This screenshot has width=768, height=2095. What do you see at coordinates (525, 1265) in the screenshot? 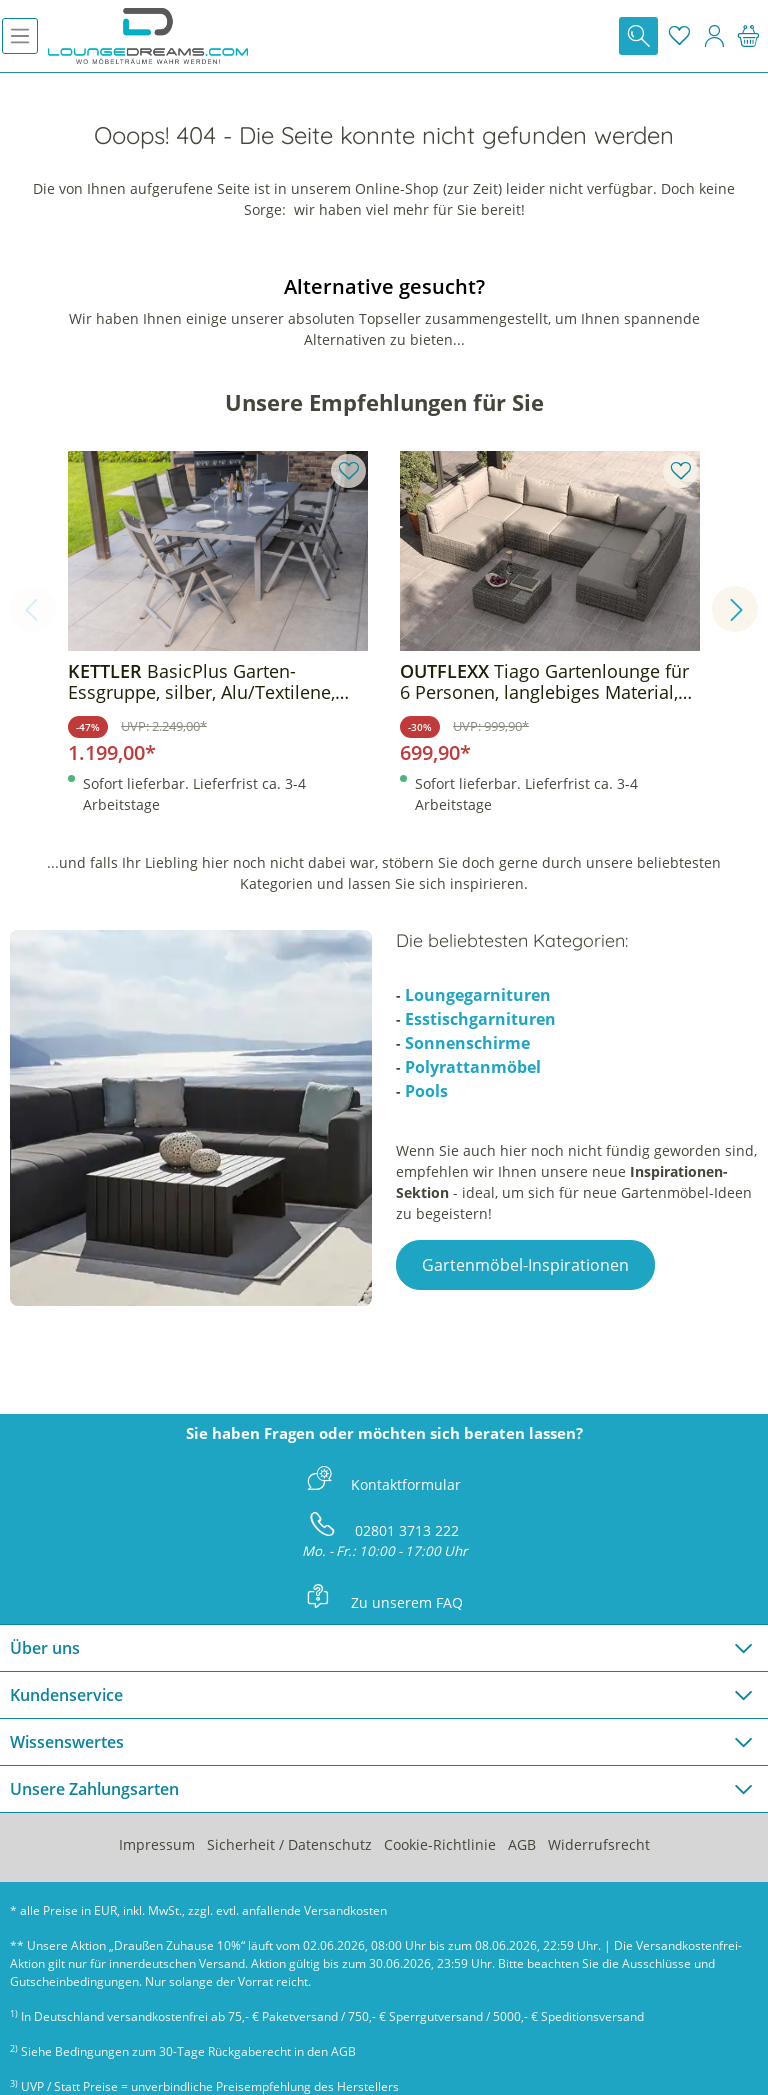
I see `Gartenmöbel-Inspirationen` at bounding box center [525, 1265].